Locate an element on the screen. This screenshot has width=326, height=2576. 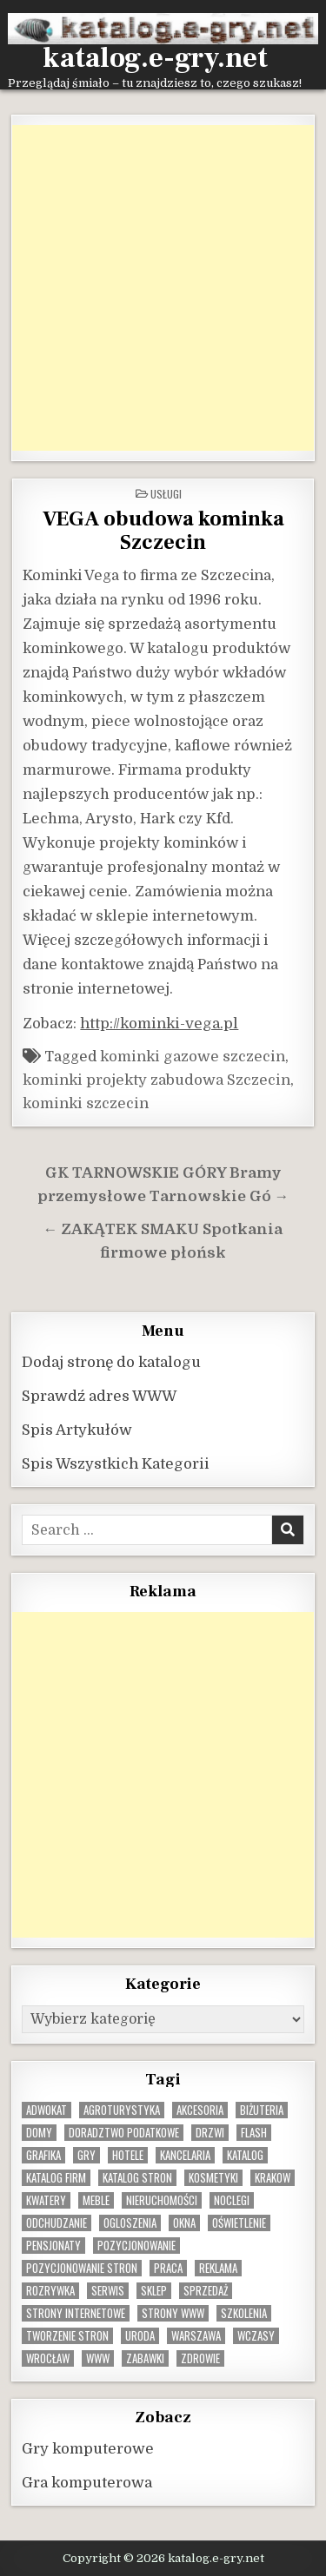
zdrowie [zdrowie (9 elementów)] is located at coordinates (200, 2358).